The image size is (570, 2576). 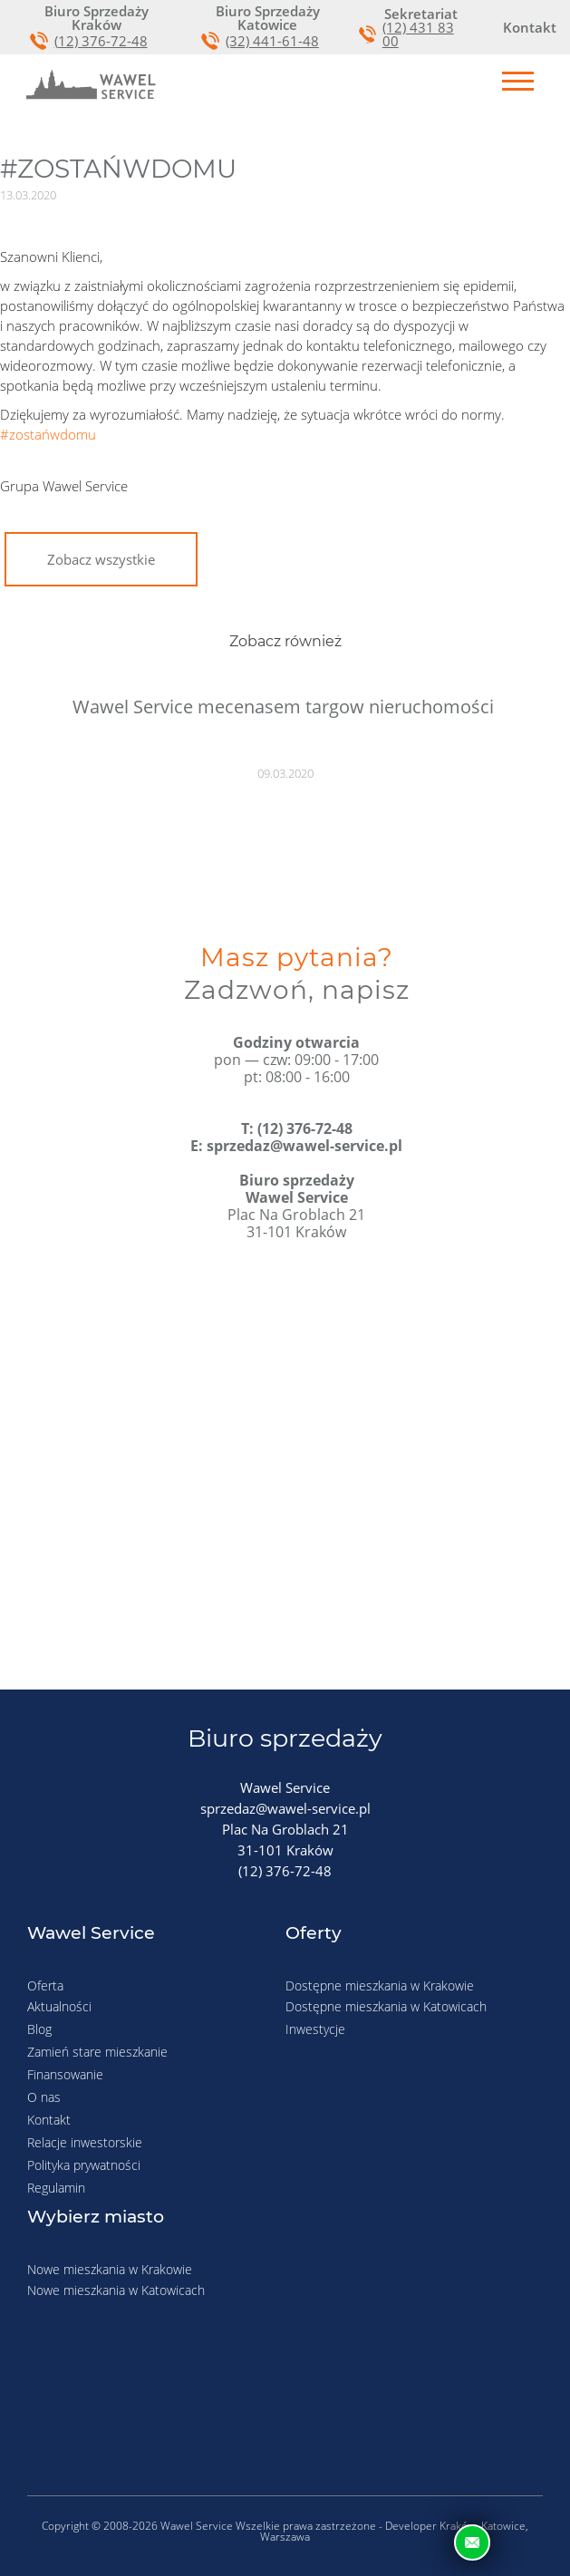 What do you see at coordinates (97, 2051) in the screenshot?
I see `Zamień stare mieszkanie` at bounding box center [97, 2051].